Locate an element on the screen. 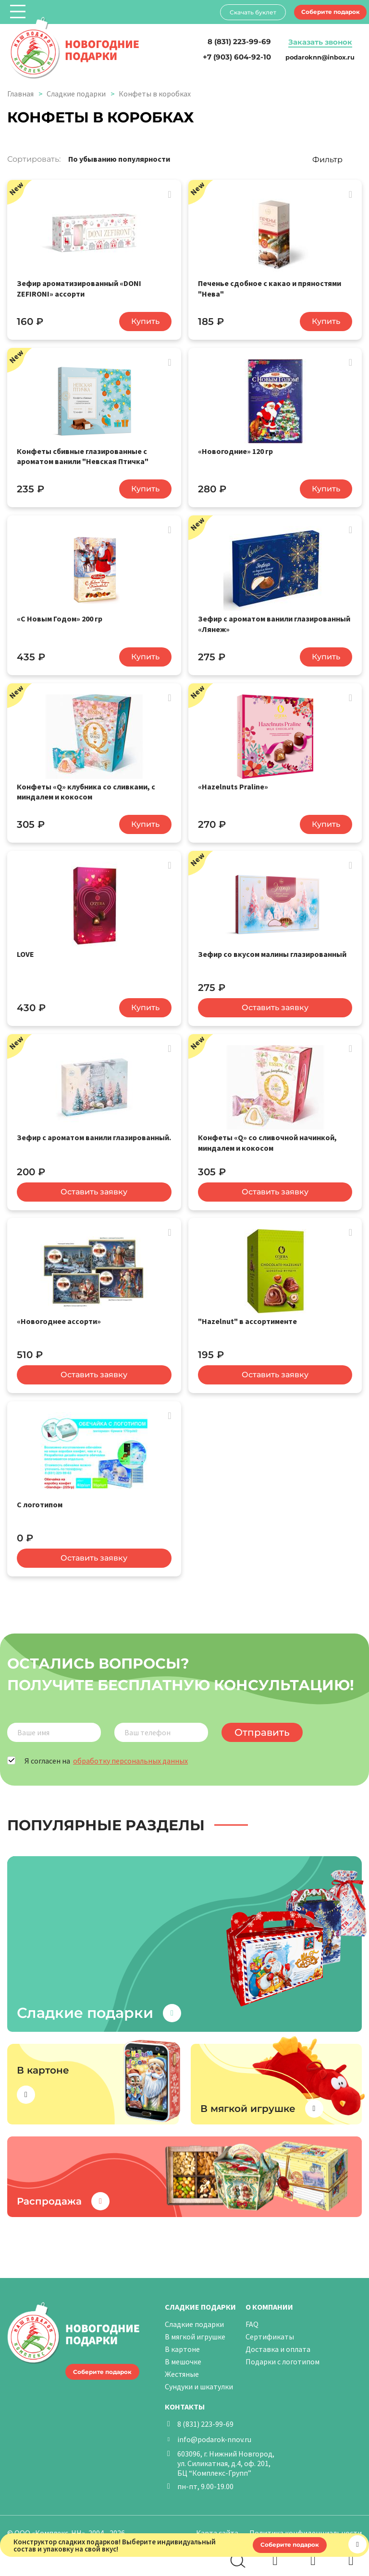  Конфеты сбивные глазированные с ароматом ванили "Невская Птичка" is located at coordinates (82, 455).